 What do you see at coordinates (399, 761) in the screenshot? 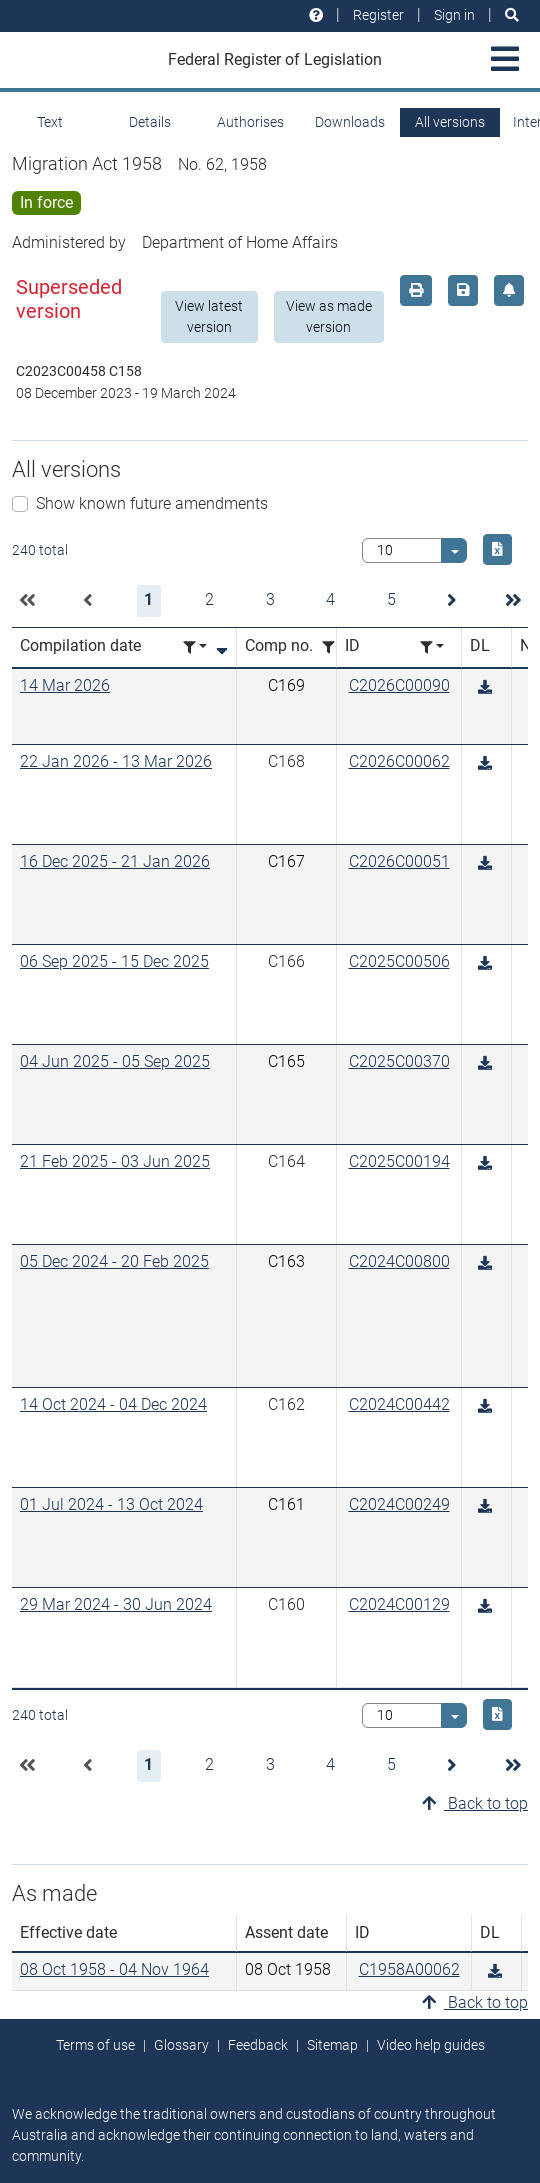
I see `C2026C00062` at bounding box center [399, 761].